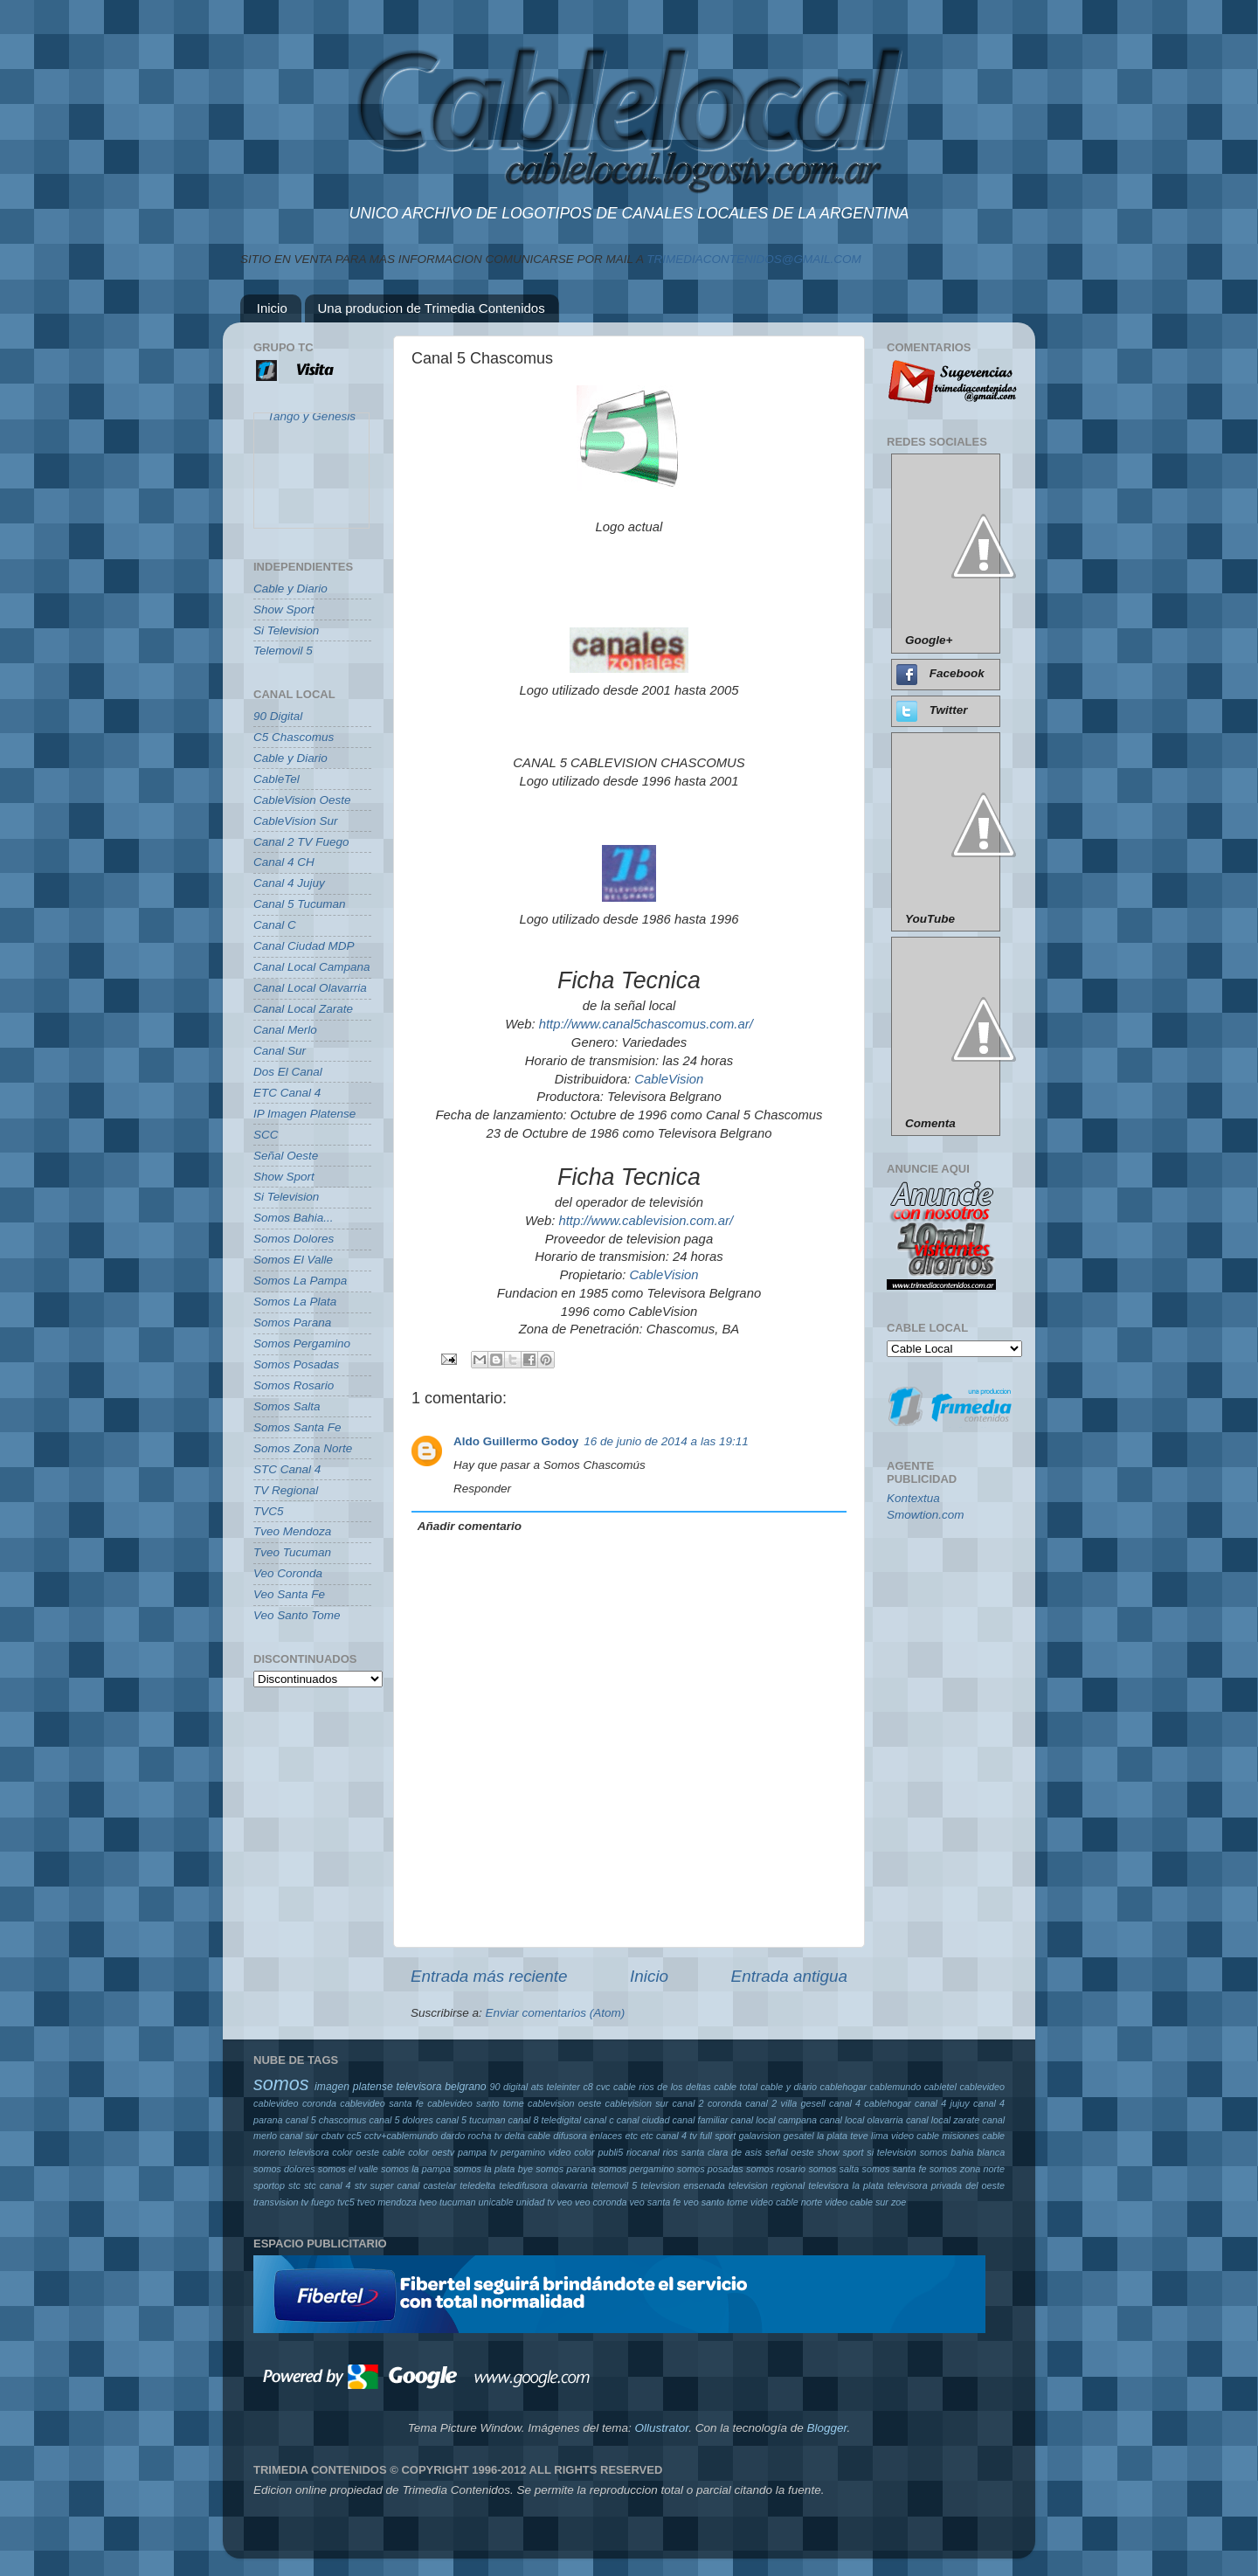  What do you see at coordinates (279, 1050) in the screenshot?
I see `Canal Sur` at bounding box center [279, 1050].